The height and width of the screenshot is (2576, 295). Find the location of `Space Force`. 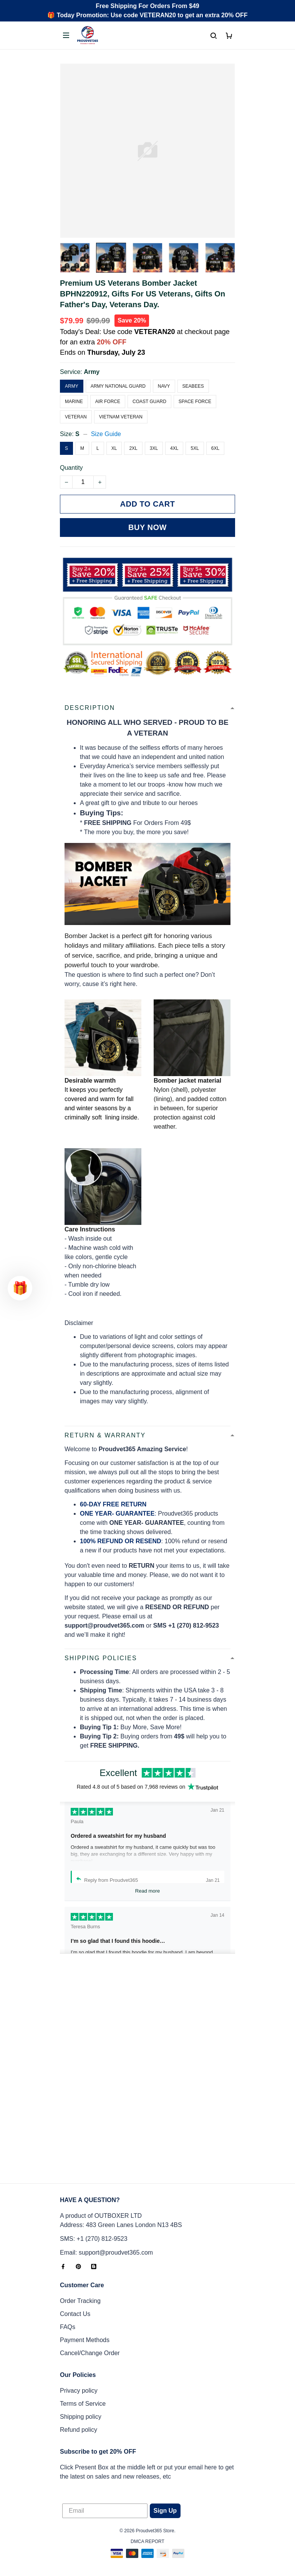

Space Force is located at coordinates (195, 401).